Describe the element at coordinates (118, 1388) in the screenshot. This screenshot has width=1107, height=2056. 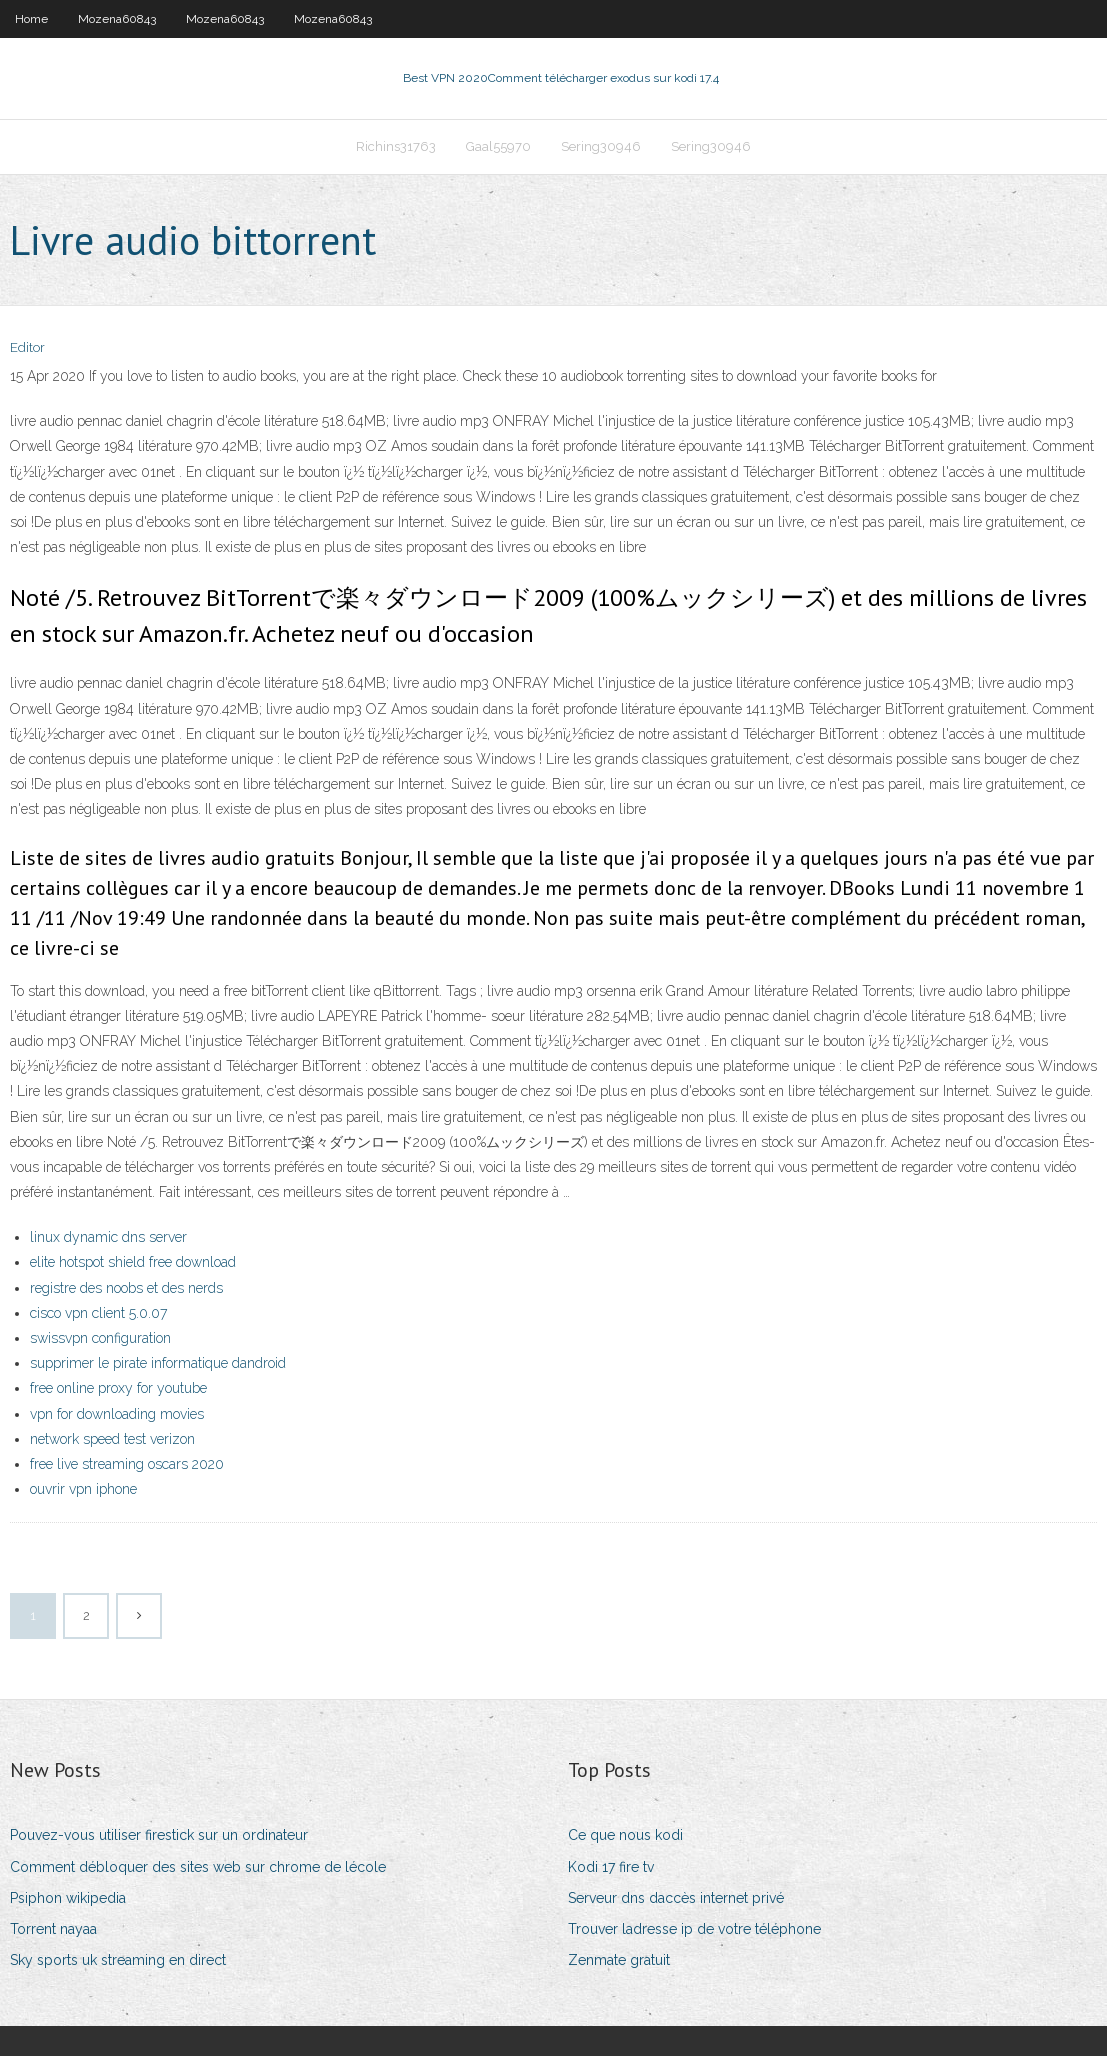
I see `free online proxy for youtube` at that location.